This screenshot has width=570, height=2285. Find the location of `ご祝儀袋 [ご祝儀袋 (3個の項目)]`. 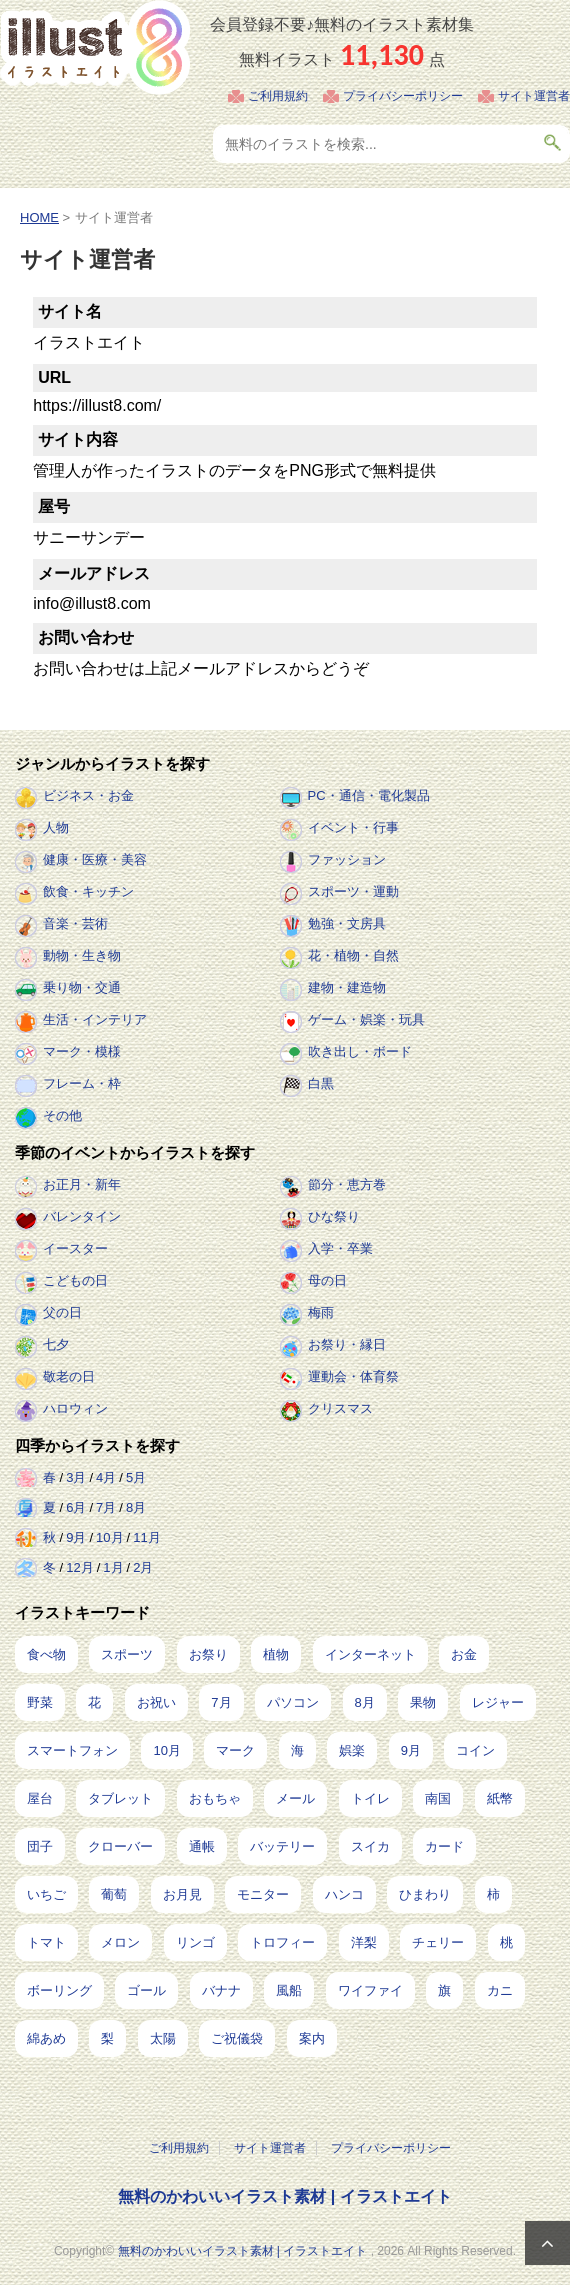

ご祝儀袋 [ご祝儀袋 (3個の項目)] is located at coordinates (237, 2038).